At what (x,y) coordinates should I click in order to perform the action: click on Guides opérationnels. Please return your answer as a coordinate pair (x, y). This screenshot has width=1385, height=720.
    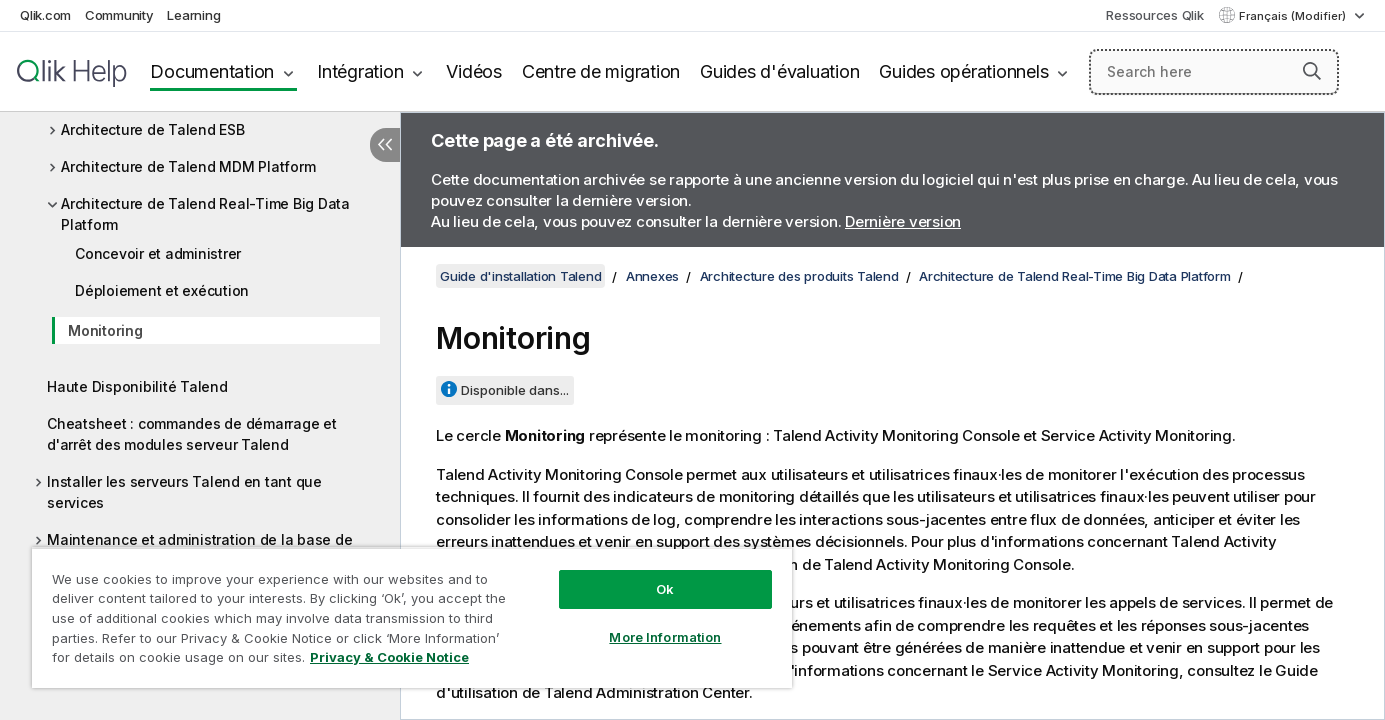
    Looking at the image, I should click on (963, 71).